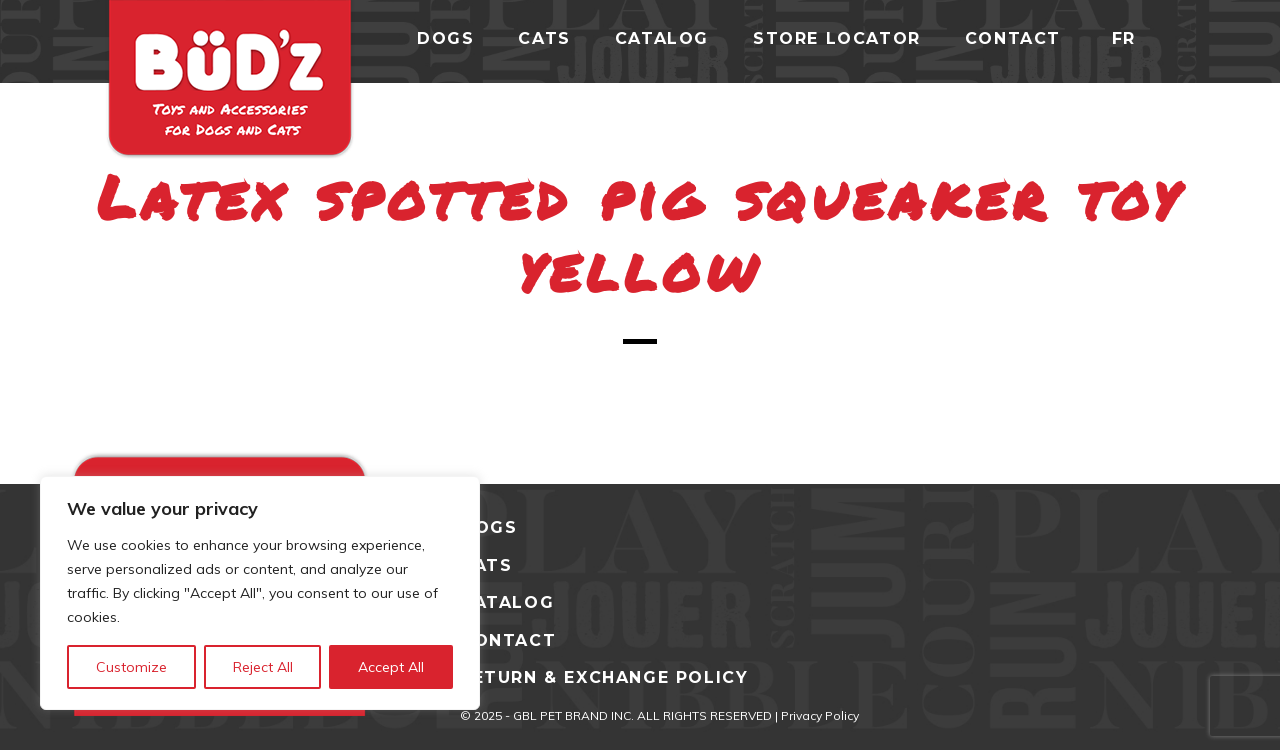 This screenshot has width=1280, height=750. What do you see at coordinates (544, 38) in the screenshot?
I see `cats` at bounding box center [544, 38].